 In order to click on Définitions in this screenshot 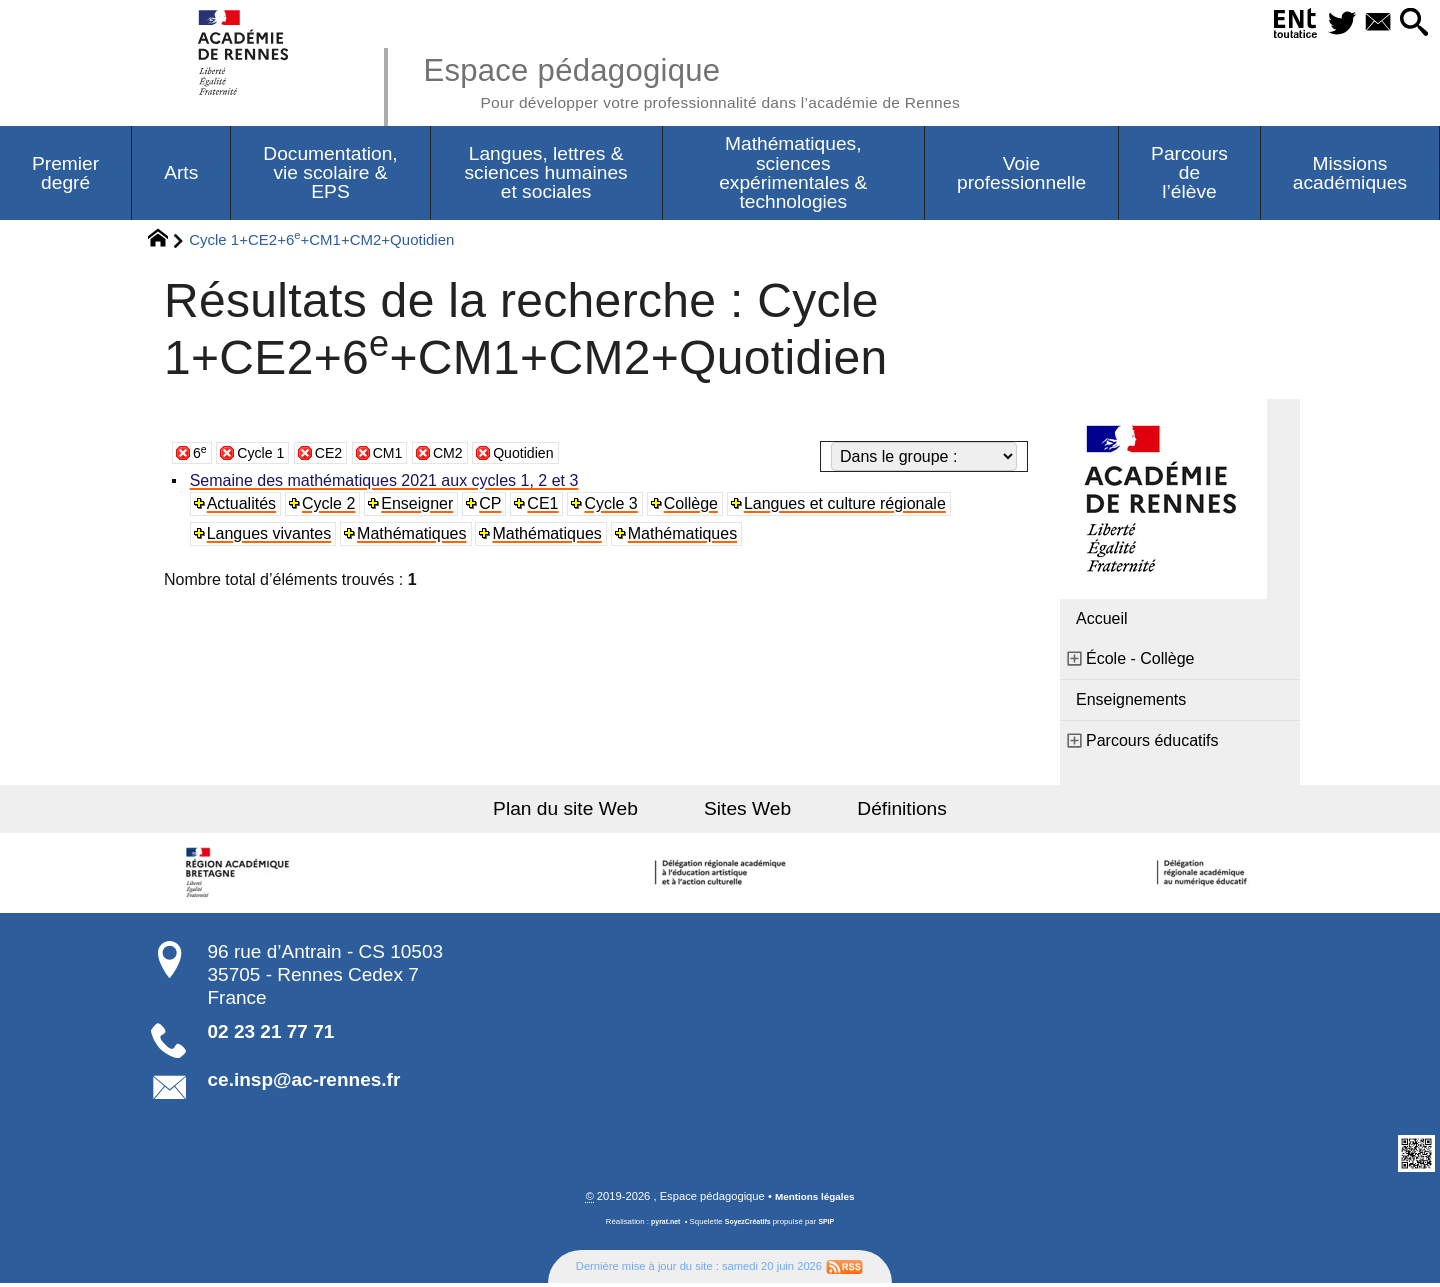, I will do `click(880, 811)`.